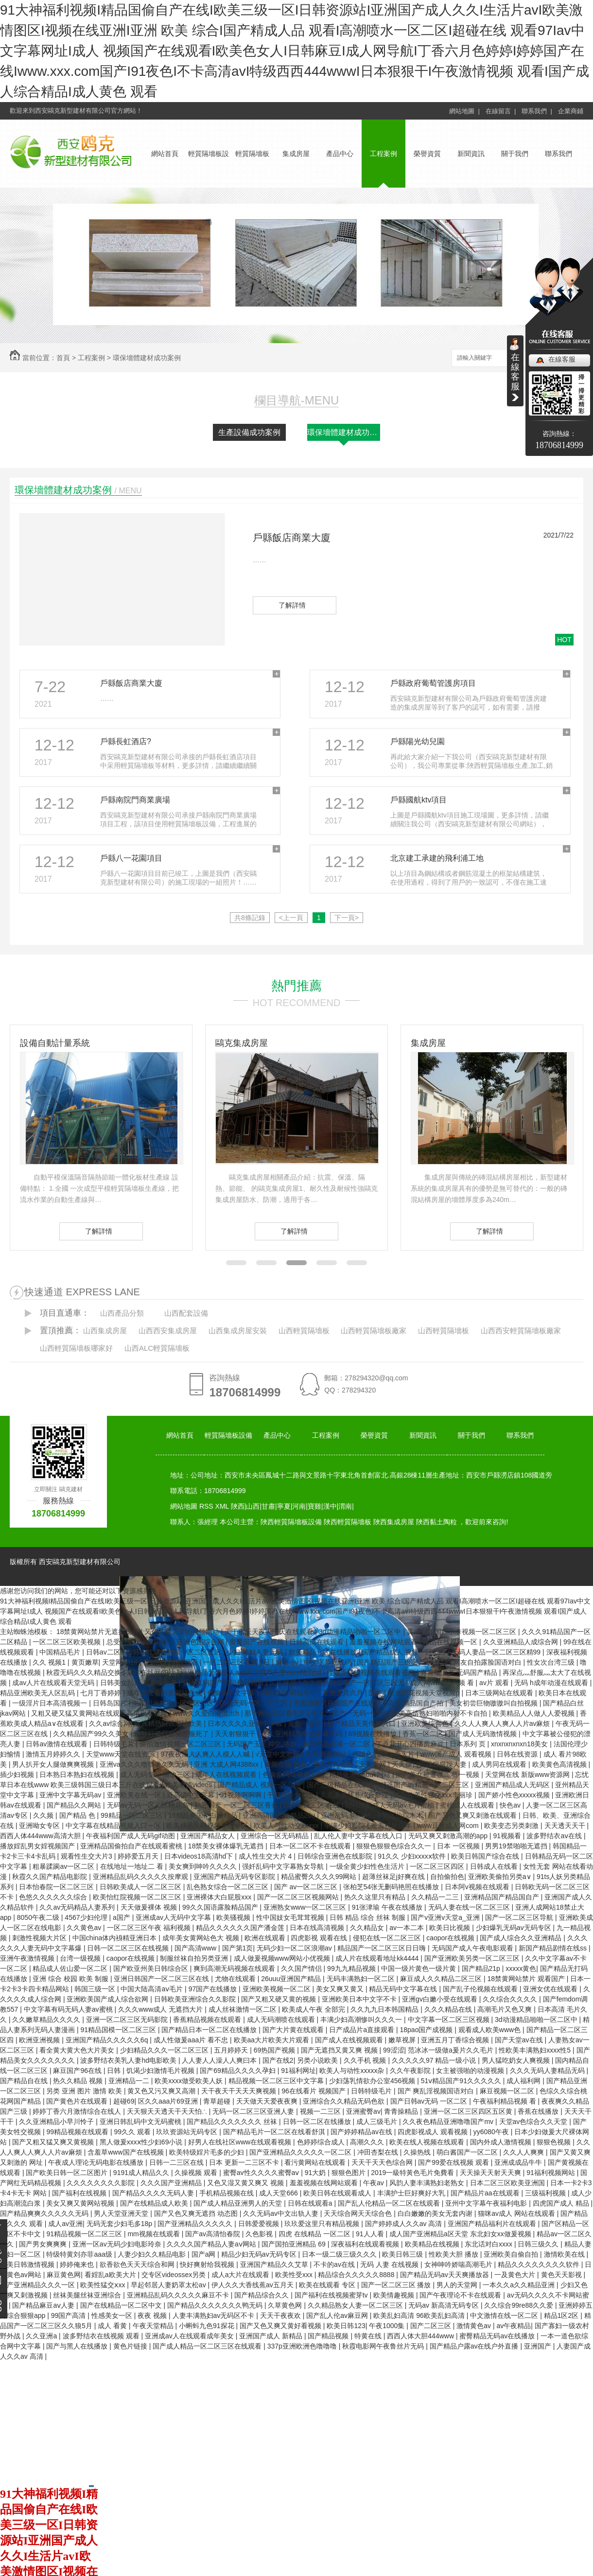 This screenshot has width=593, height=2576. Describe the element at coordinates (290, 1693) in the screenshot. I see `国内精品 网站牛牛` at that location.